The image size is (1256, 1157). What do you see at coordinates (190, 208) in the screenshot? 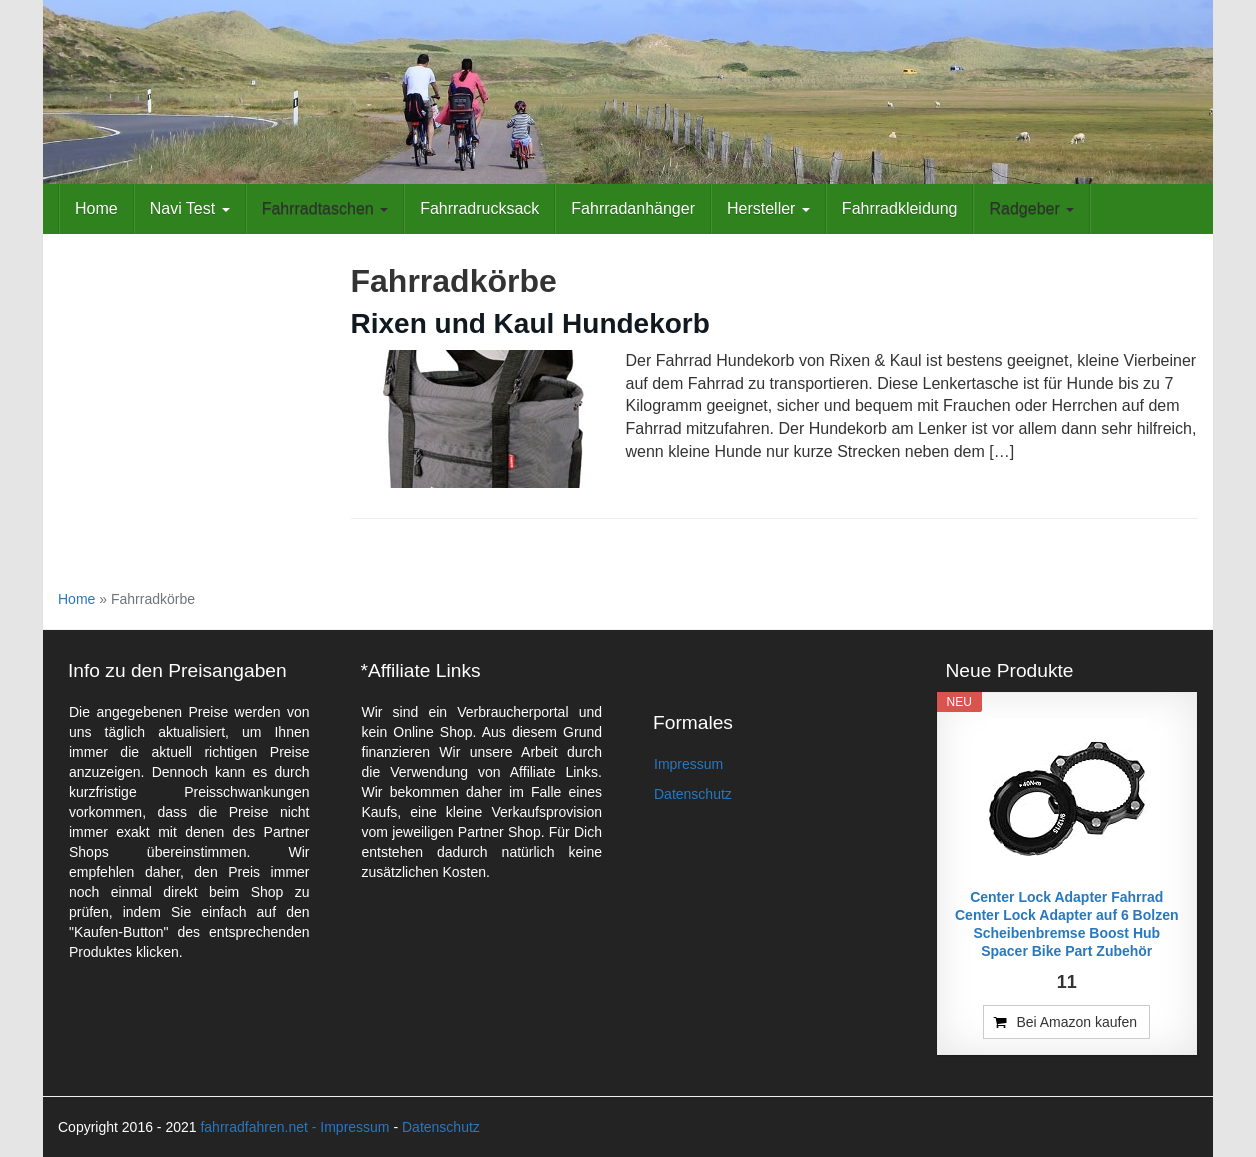
I see `Navi Test` at bounding box center [190, 208].